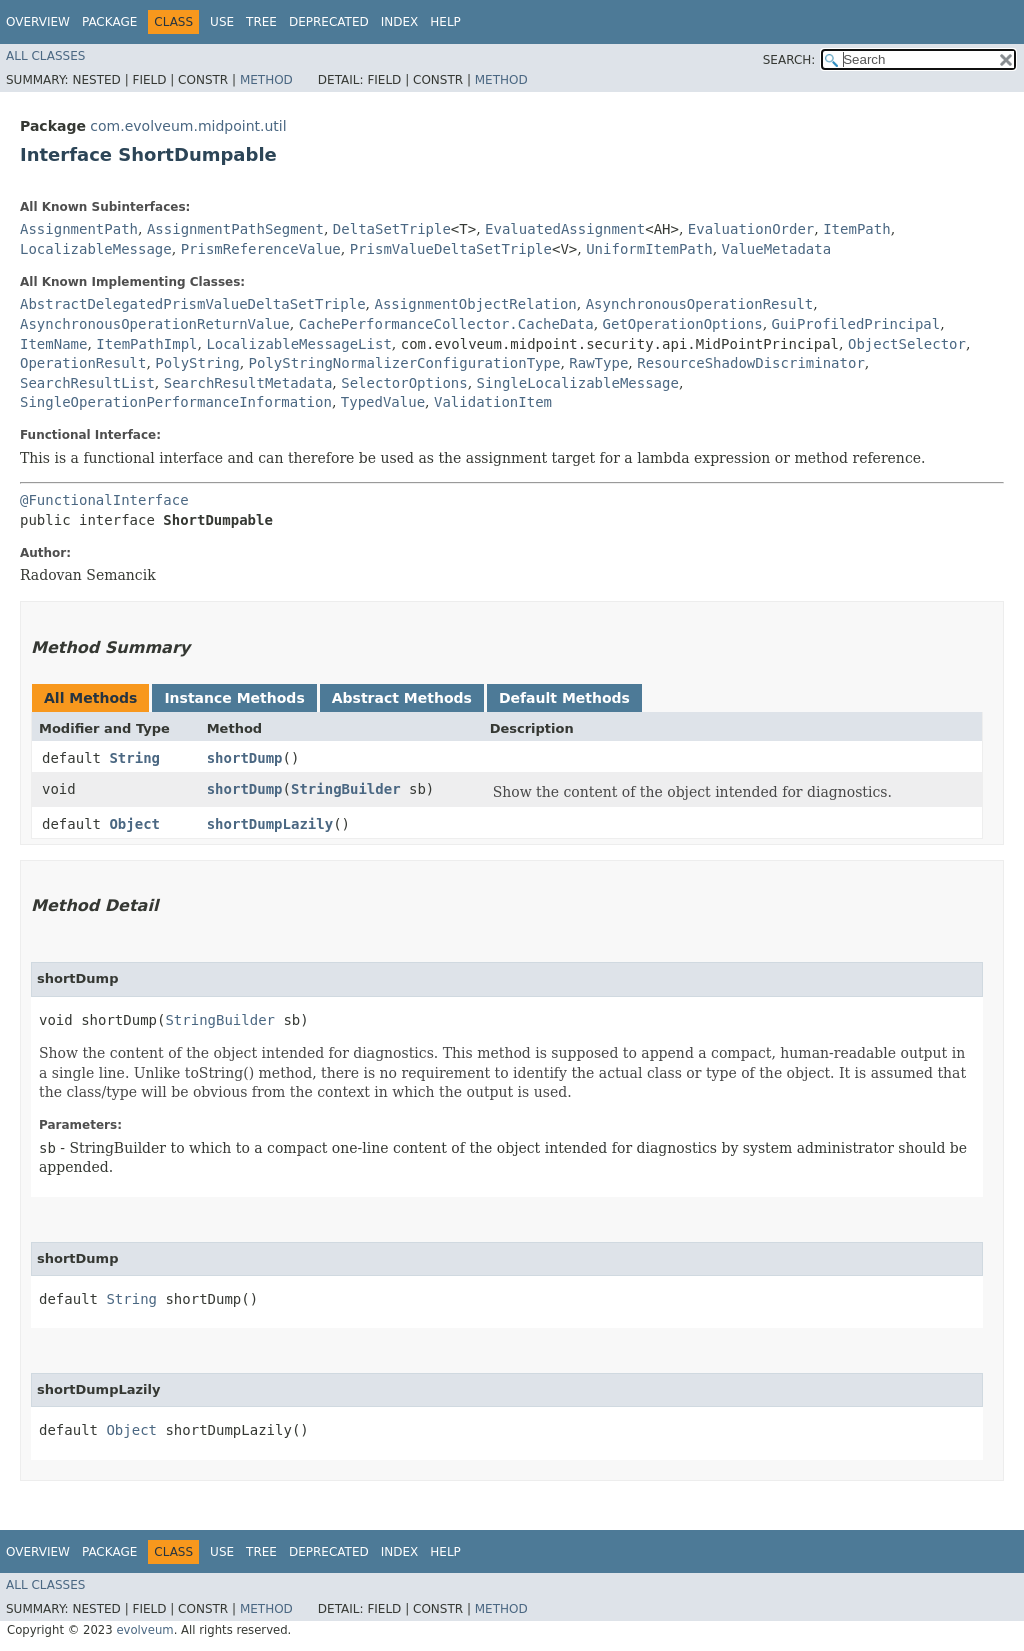 The height and width of the screenshot is (1651, 1024). I want to click on @FunctionalInterface, so click(104, 500).